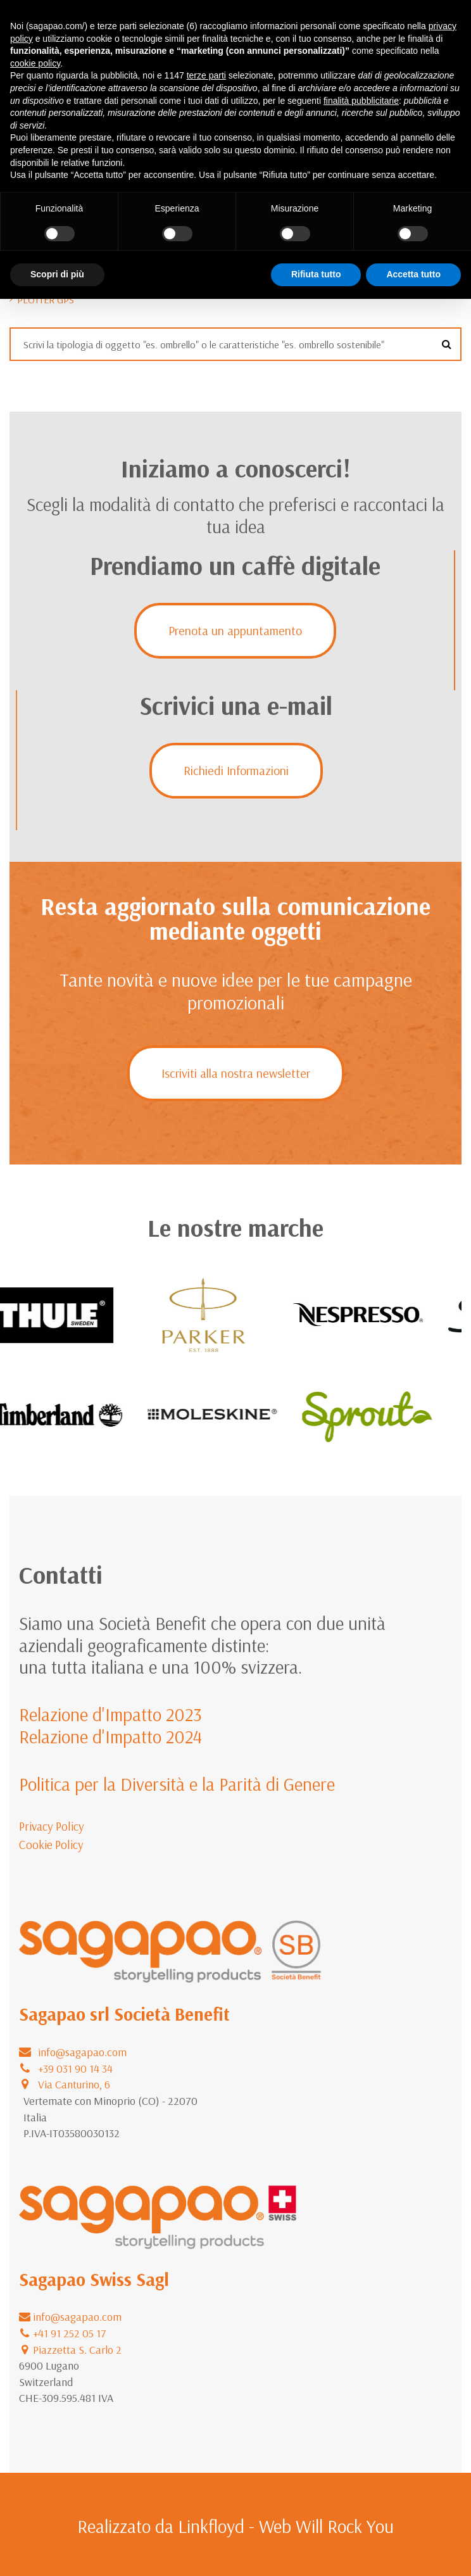 Image resolution: width=471 pixels, height=2576 pixels. I want to click on finalità pubblicitarie, so click(361, 101).